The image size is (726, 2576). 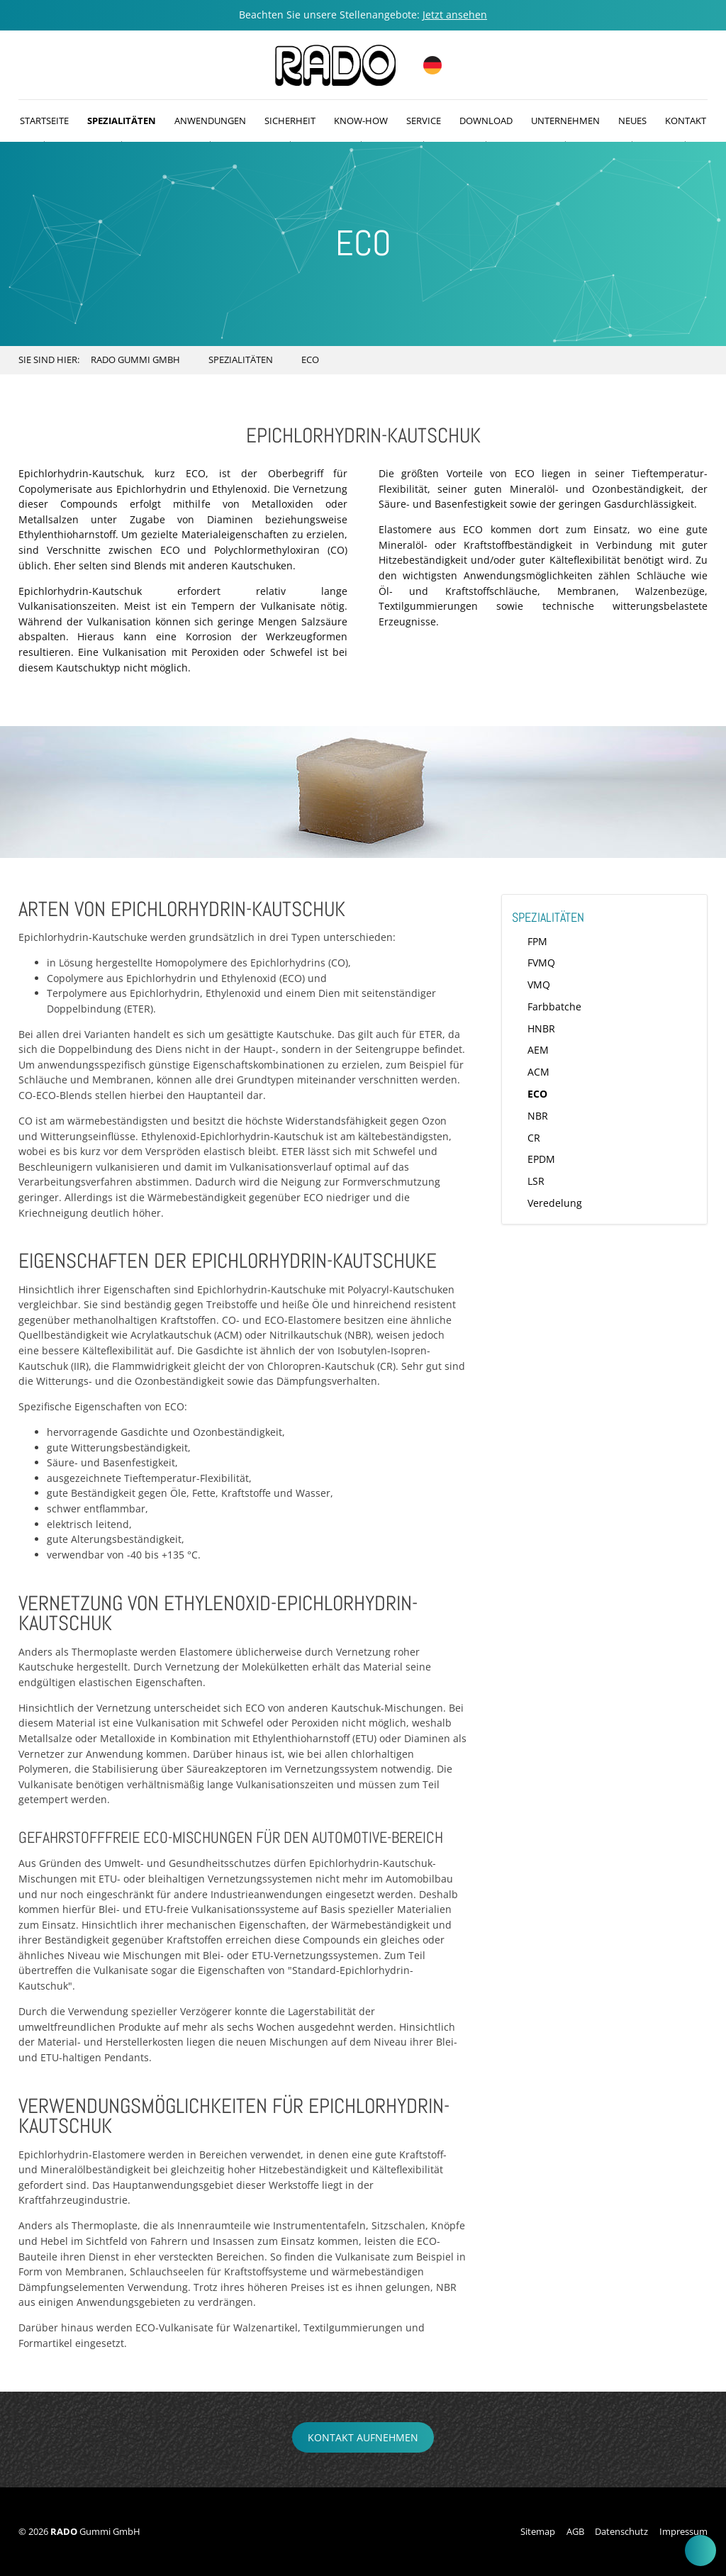 What do you see at coordinates (694, 360) in the screenshot?
I see `Search` at bounding box center [694, 360].